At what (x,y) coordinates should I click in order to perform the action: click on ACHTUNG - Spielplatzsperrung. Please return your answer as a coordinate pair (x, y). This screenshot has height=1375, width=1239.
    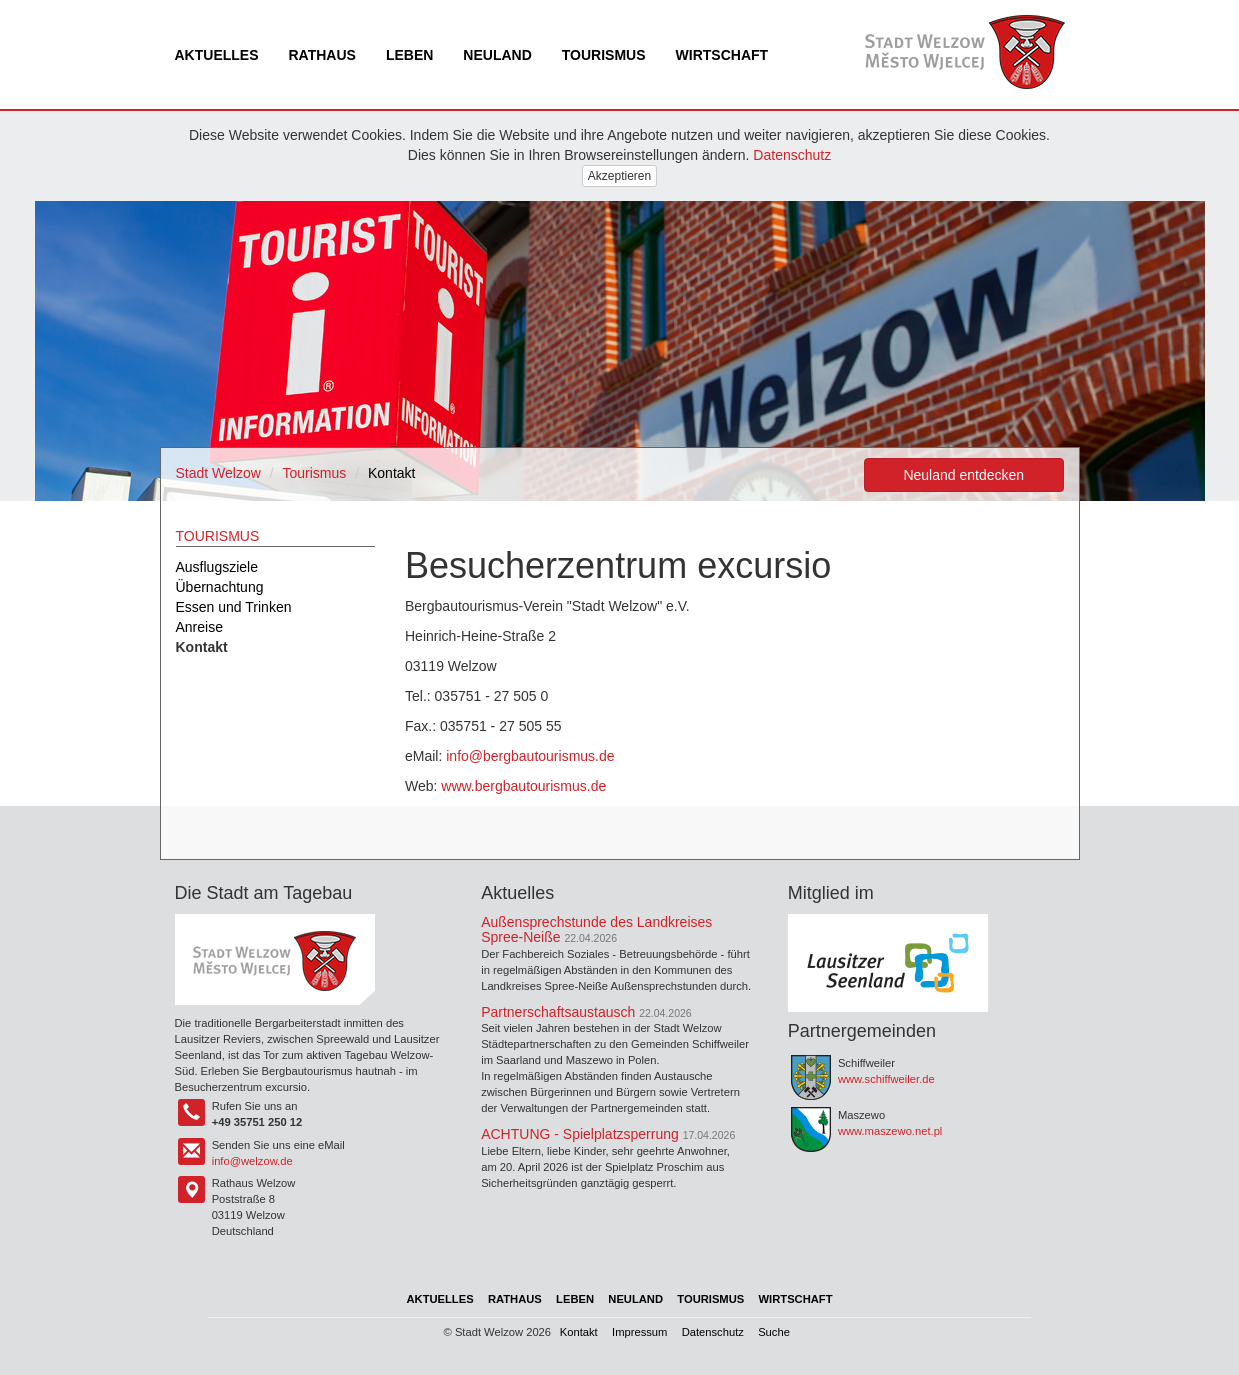
    Looking at the image, I should click on (580, 1134).